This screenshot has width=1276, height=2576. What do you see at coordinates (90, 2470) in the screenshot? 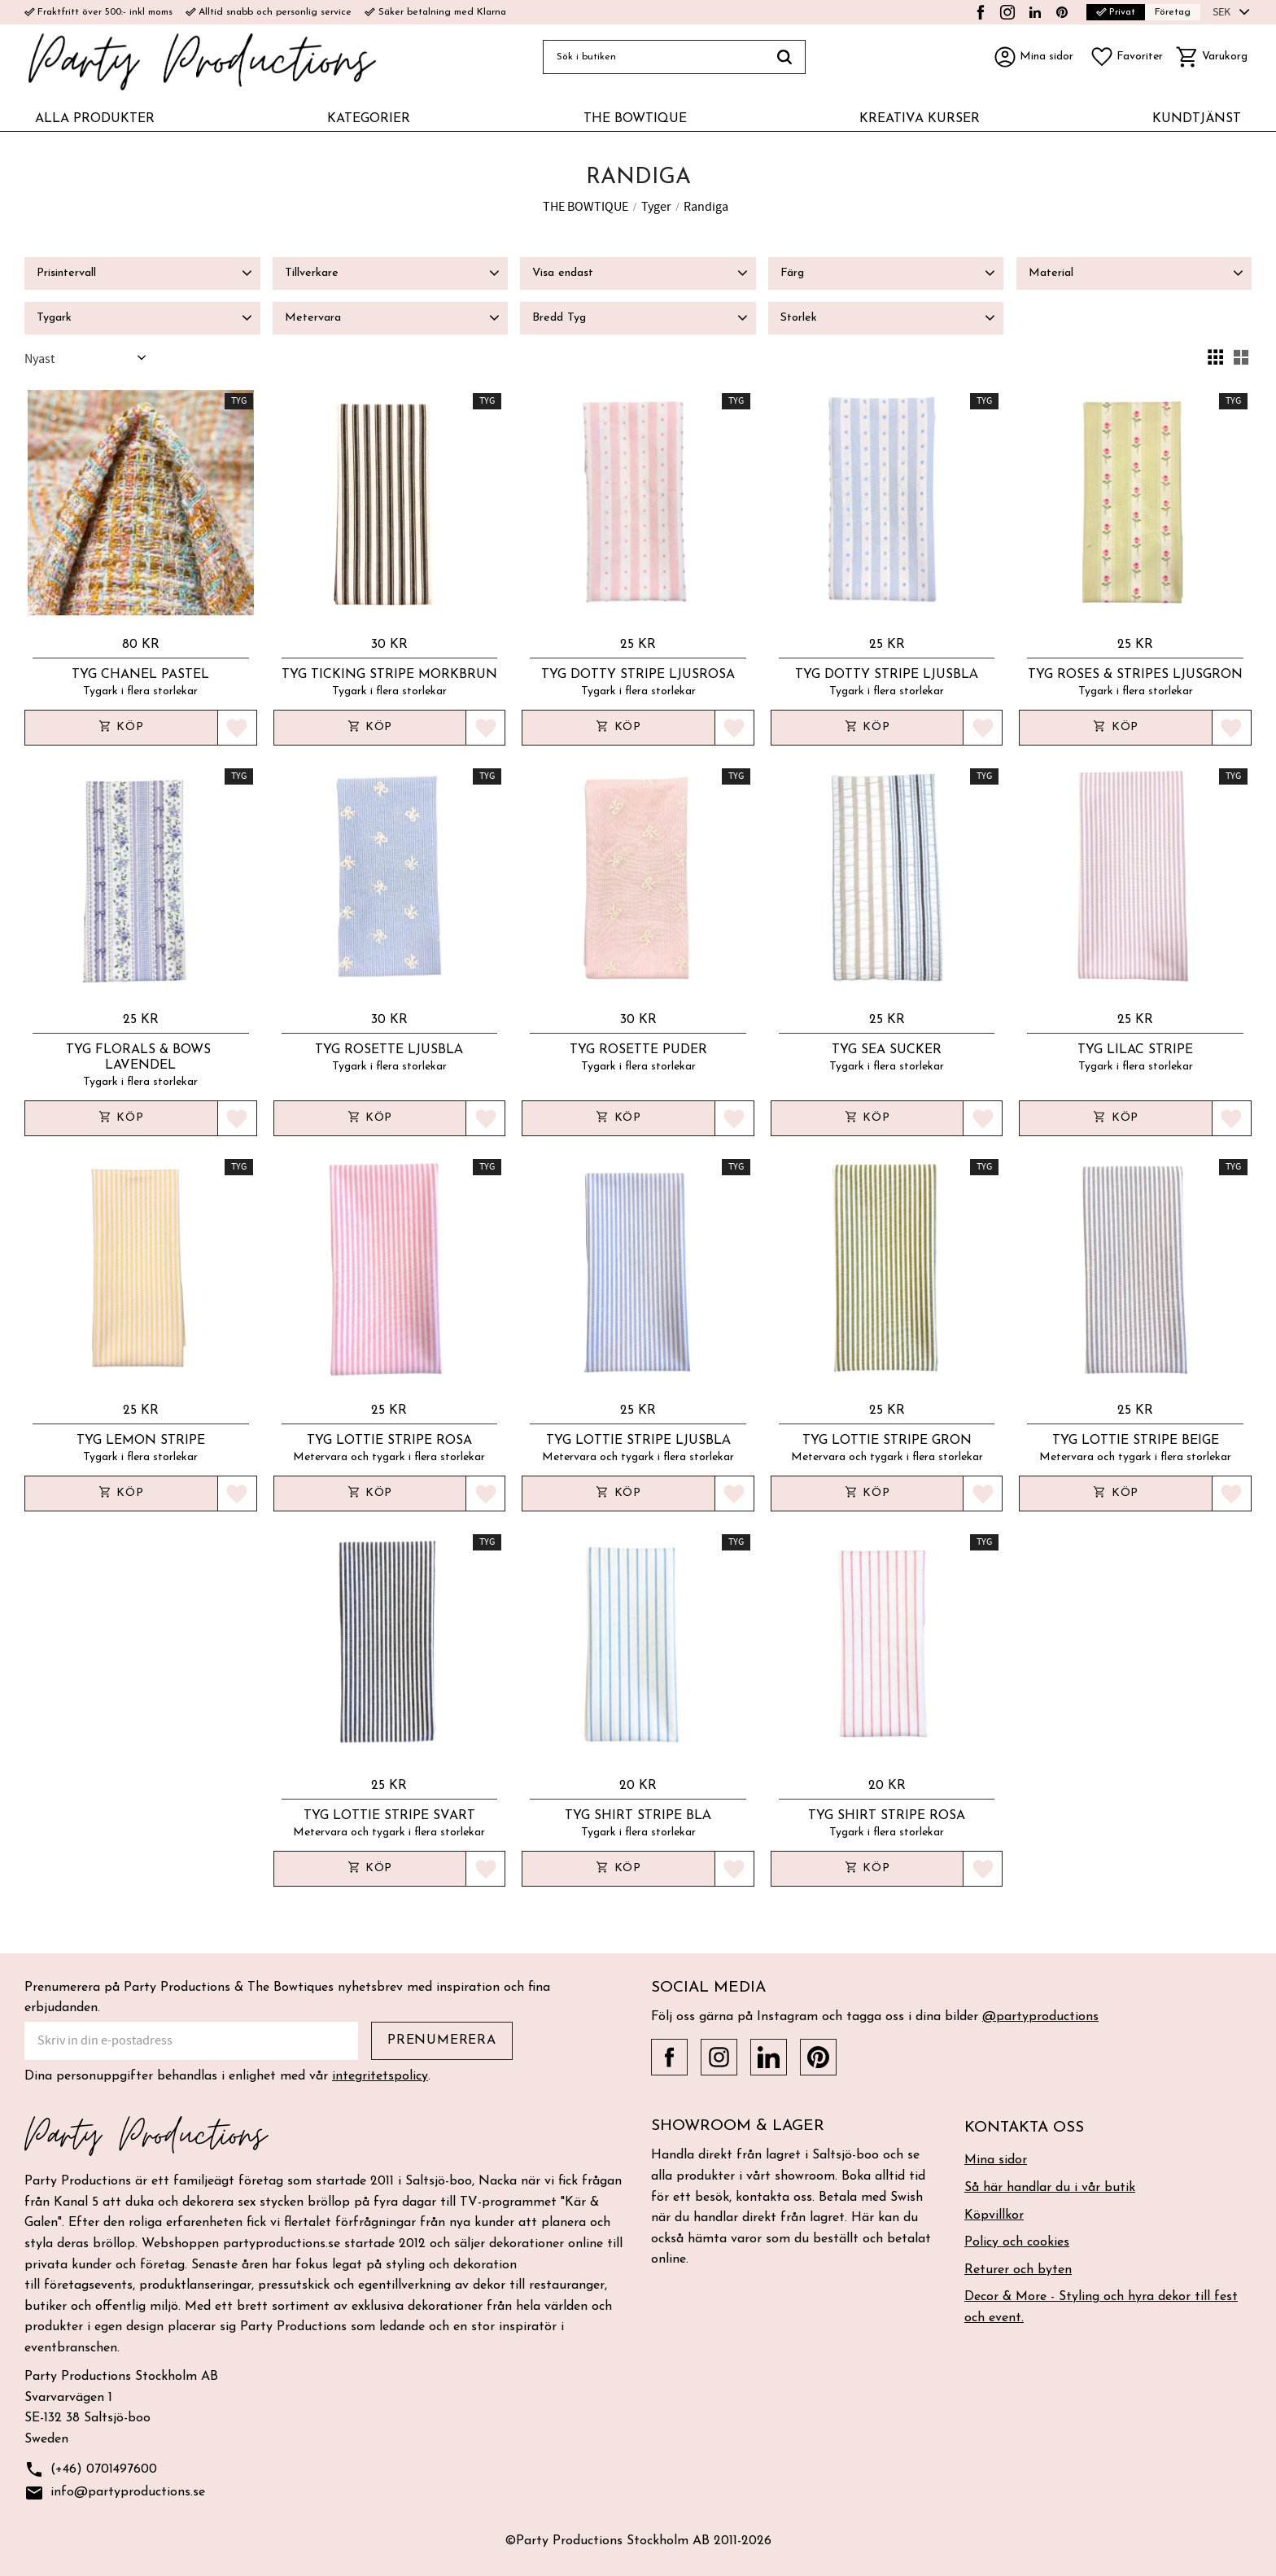
I see `(+46) 0701497600` at bounding box center [90, 2470].